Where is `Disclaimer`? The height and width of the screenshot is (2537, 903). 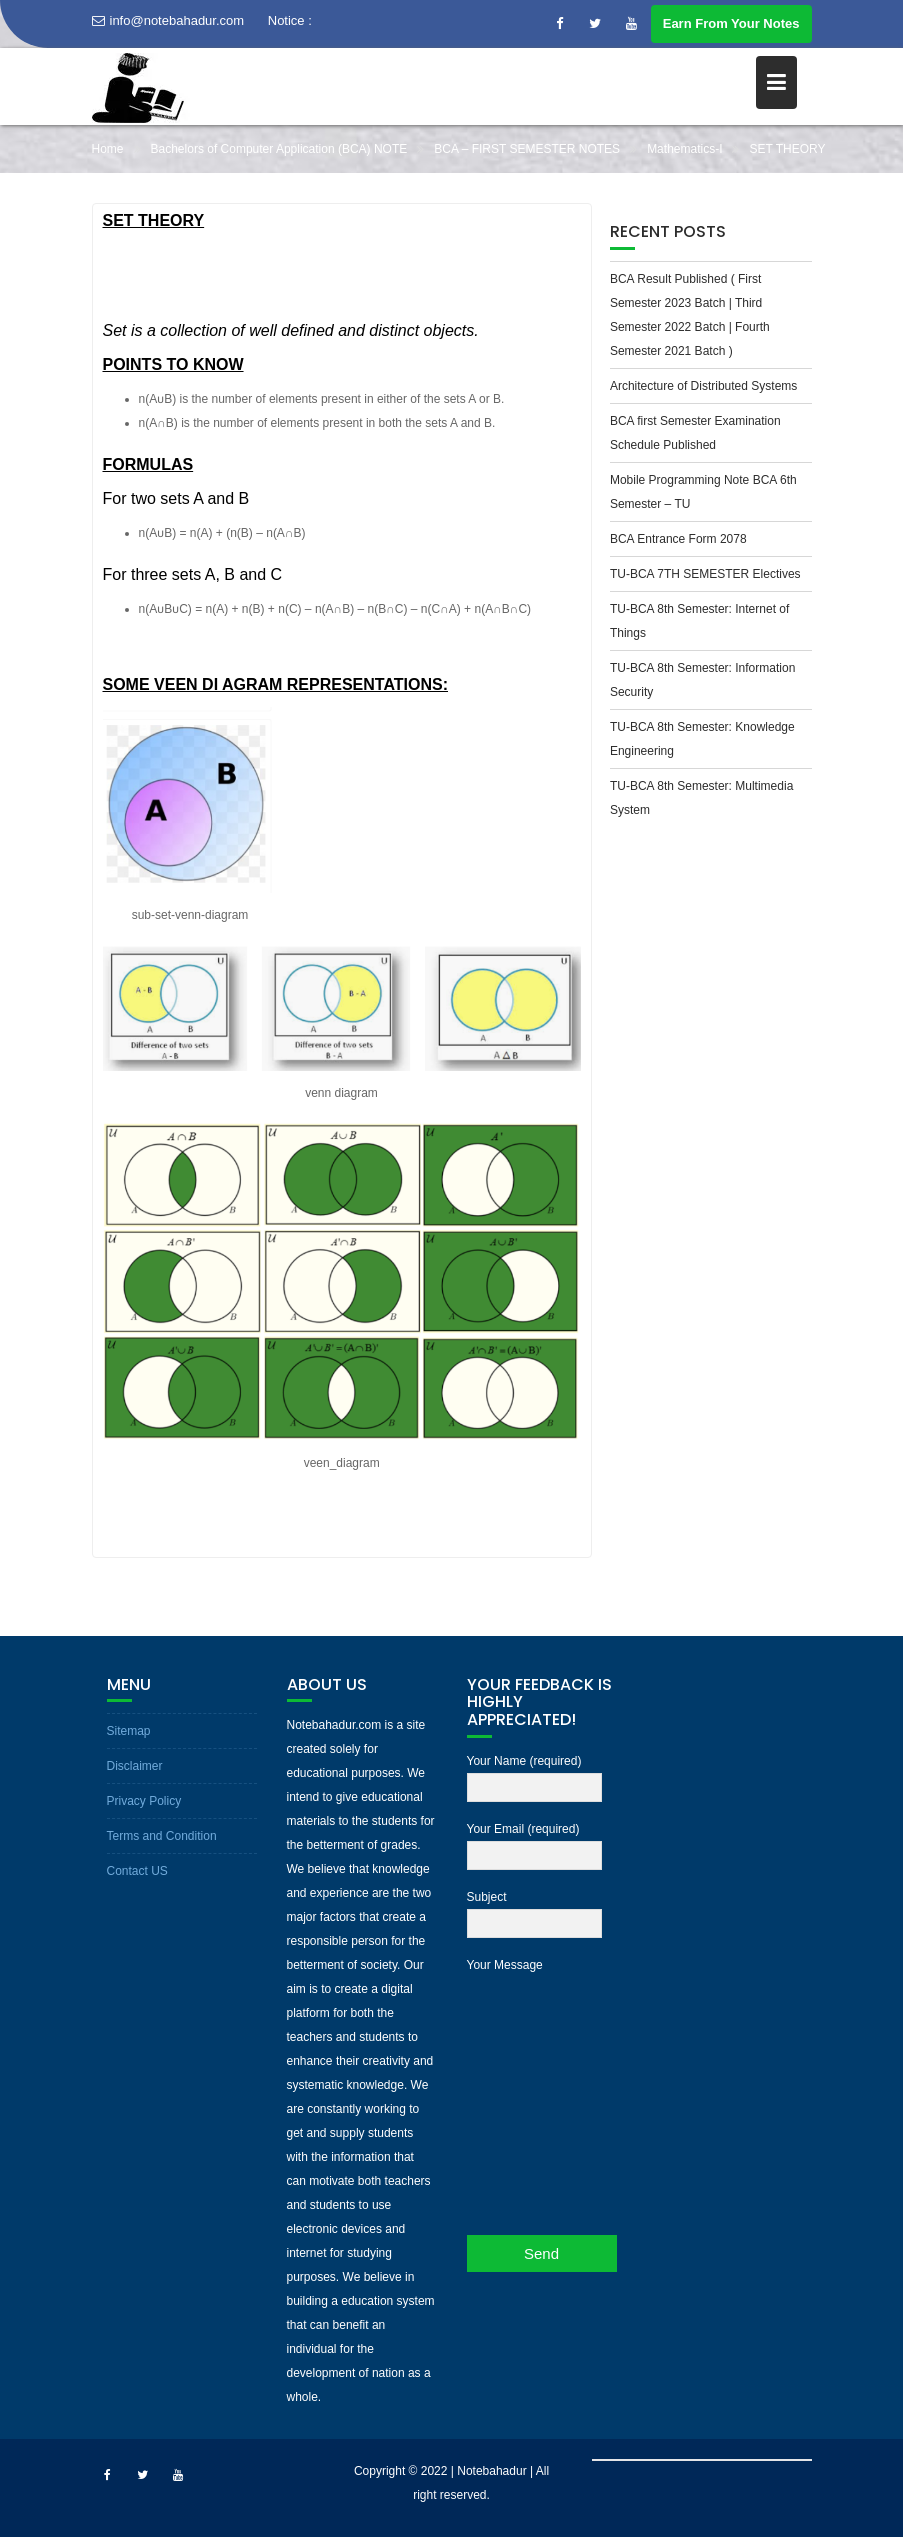 Disclaimer is located at coordinates (135, 1766).